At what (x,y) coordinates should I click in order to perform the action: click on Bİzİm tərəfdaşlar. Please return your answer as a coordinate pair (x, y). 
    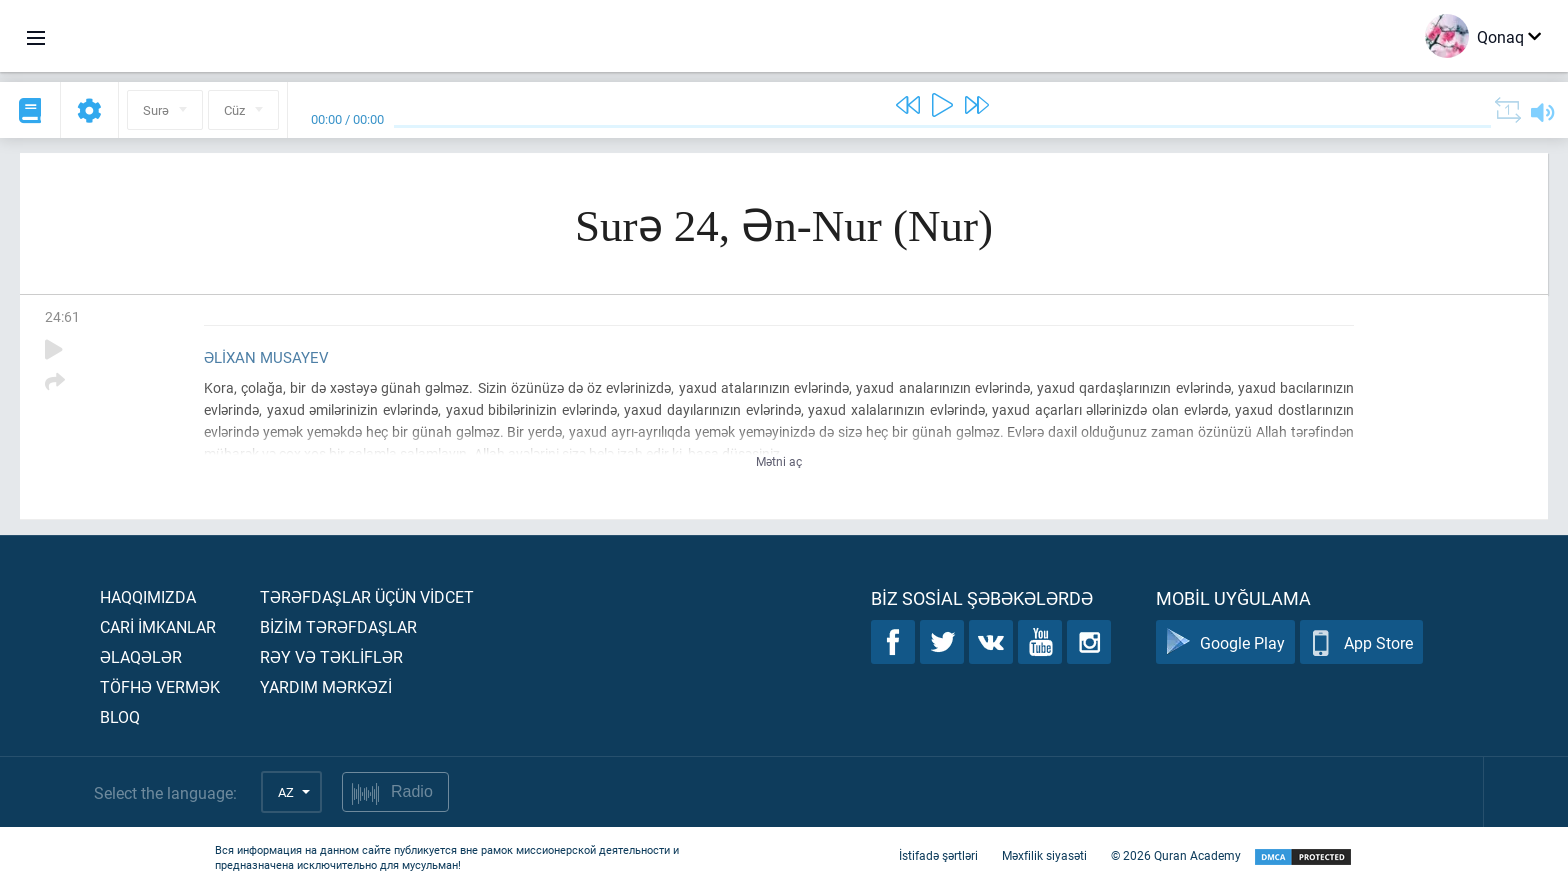
    Looking at the image, I should click on (338, 626).